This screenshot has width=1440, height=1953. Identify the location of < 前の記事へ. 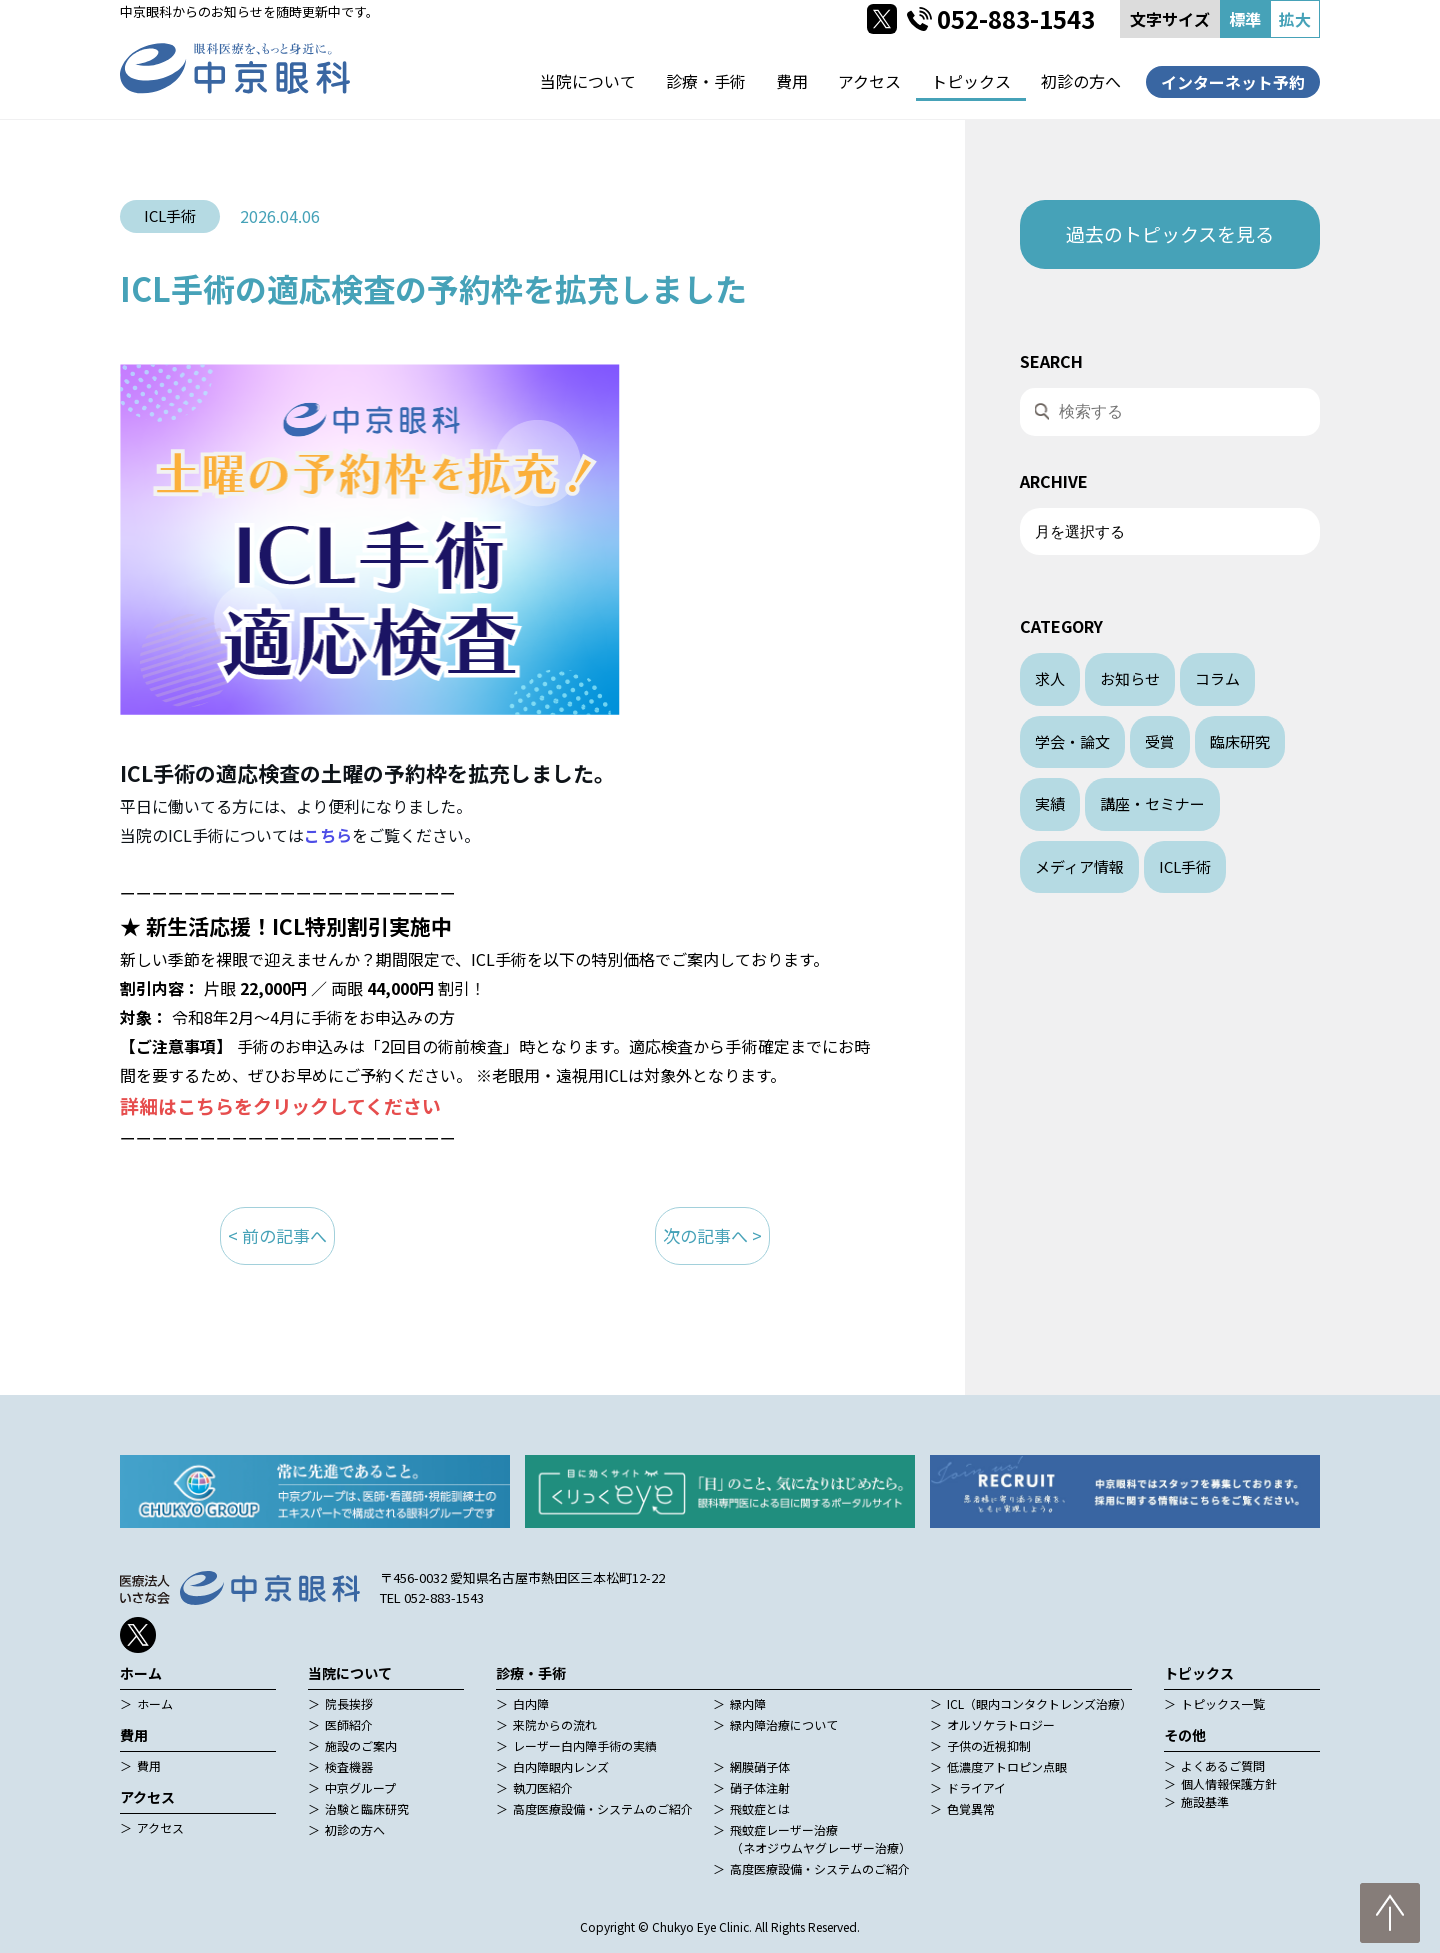
(277, 1235).